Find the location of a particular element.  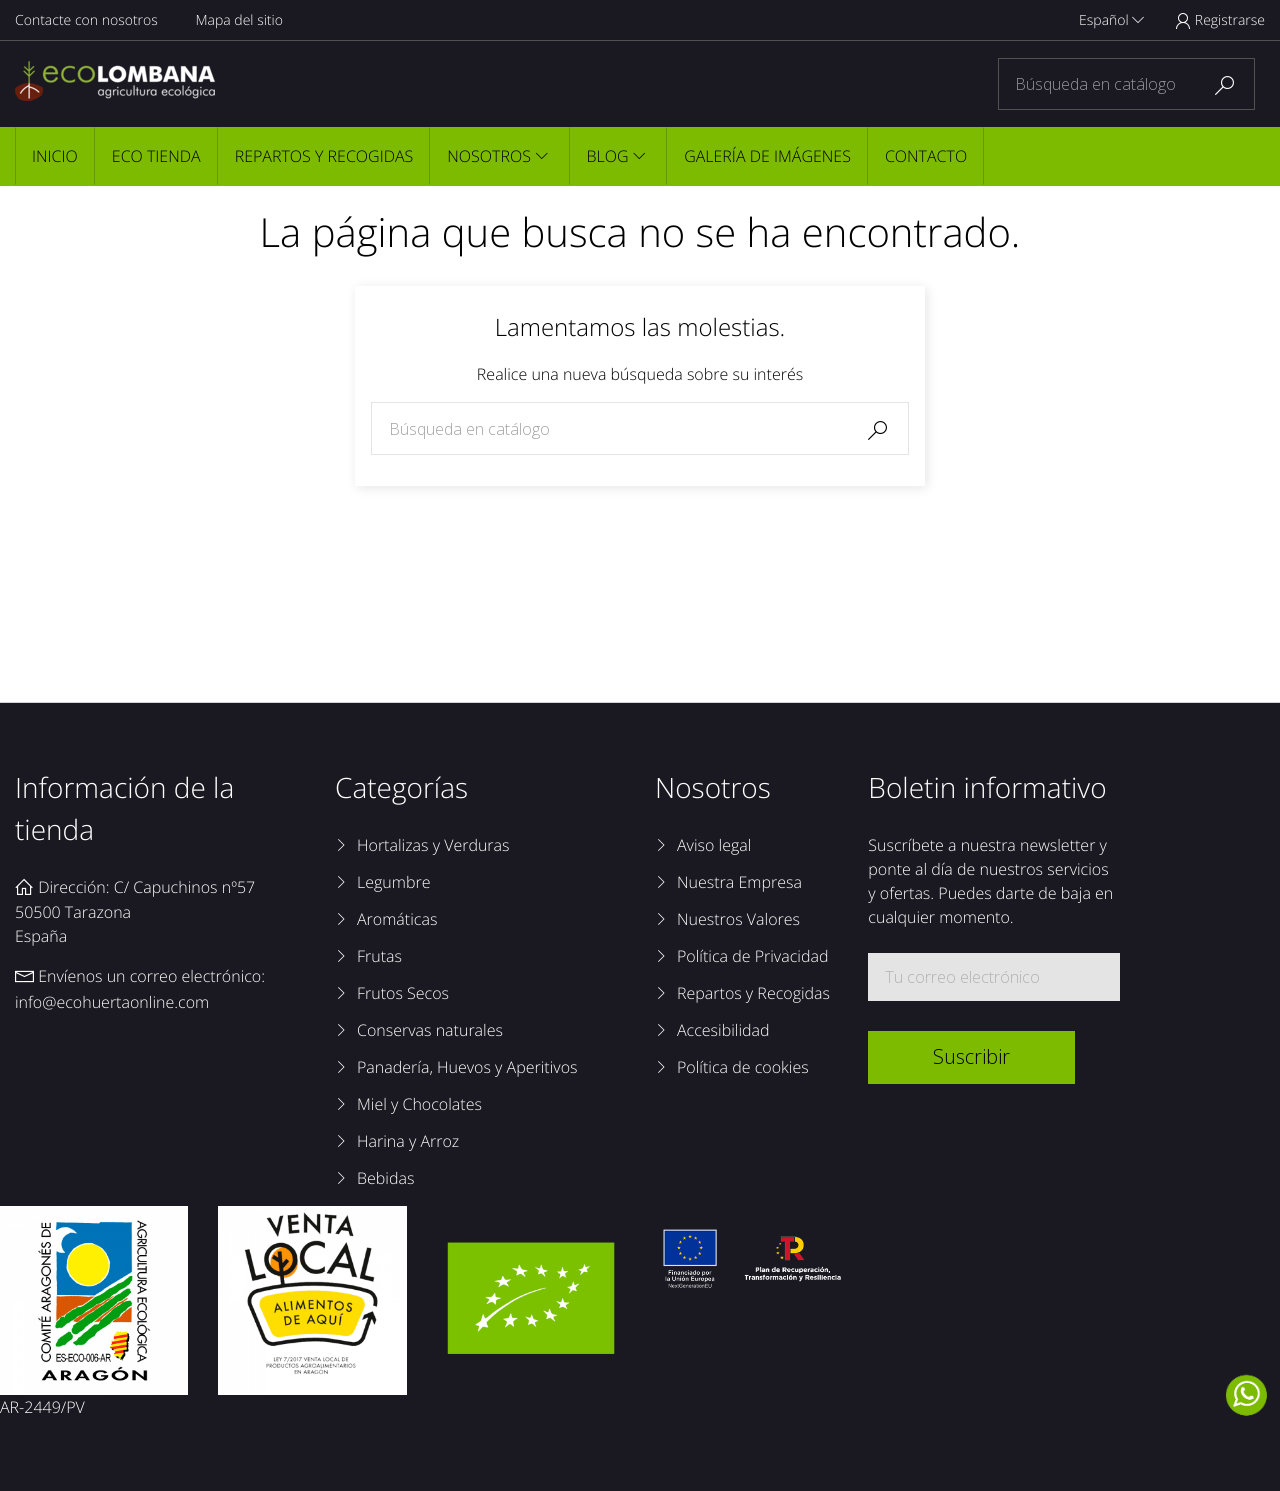

Aromáticas is located at coordinates (397, 919).